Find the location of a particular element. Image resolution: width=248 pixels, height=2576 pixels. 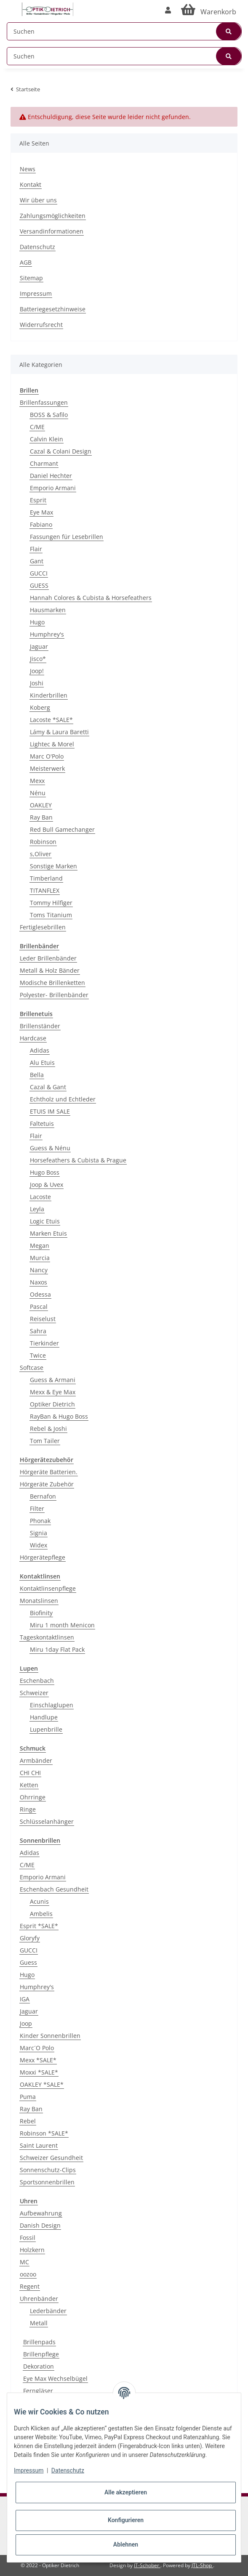

Einschlaglupen is located at coordinates (51, 1705).